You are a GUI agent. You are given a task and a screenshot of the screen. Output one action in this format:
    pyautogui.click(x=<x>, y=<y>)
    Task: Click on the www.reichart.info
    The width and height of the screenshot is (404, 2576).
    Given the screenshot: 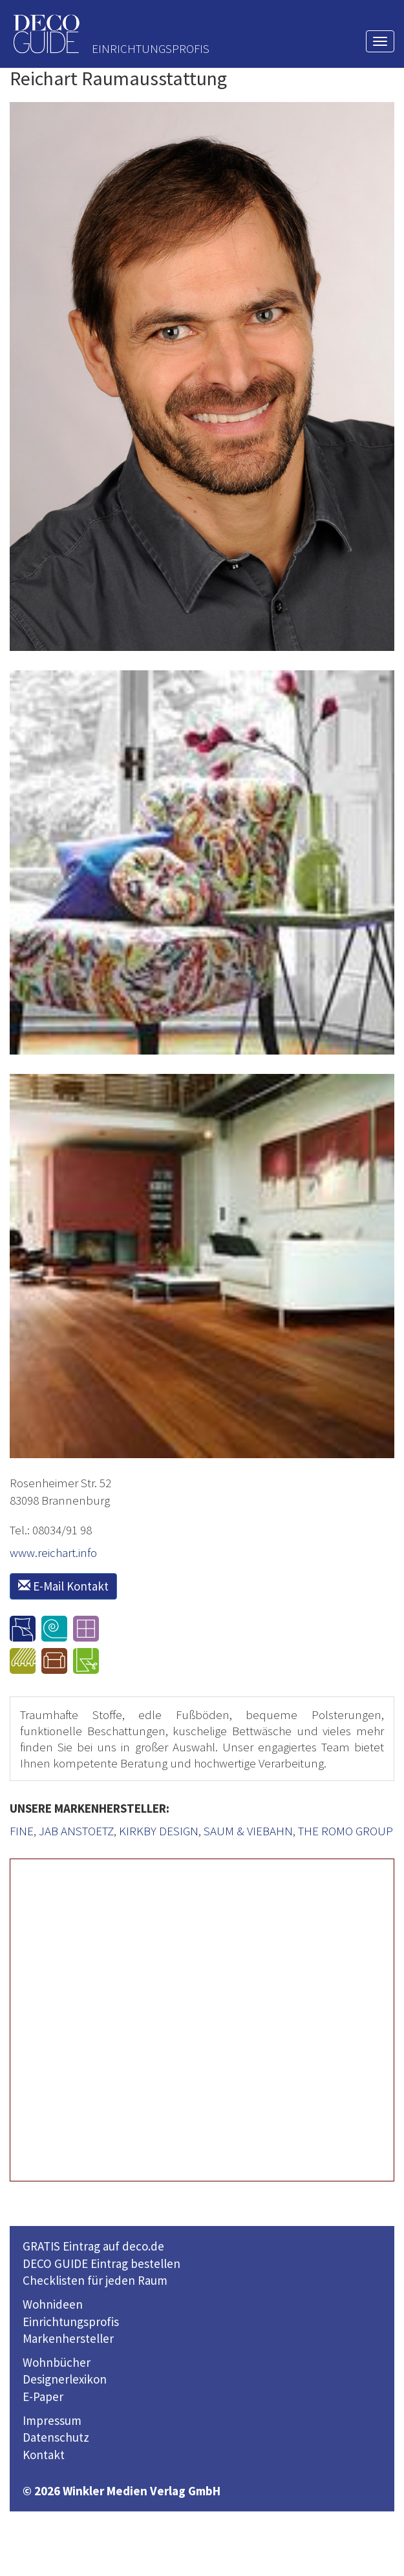 What is the action you would take?
    pyautogui.click(x=53, y=1552)
    